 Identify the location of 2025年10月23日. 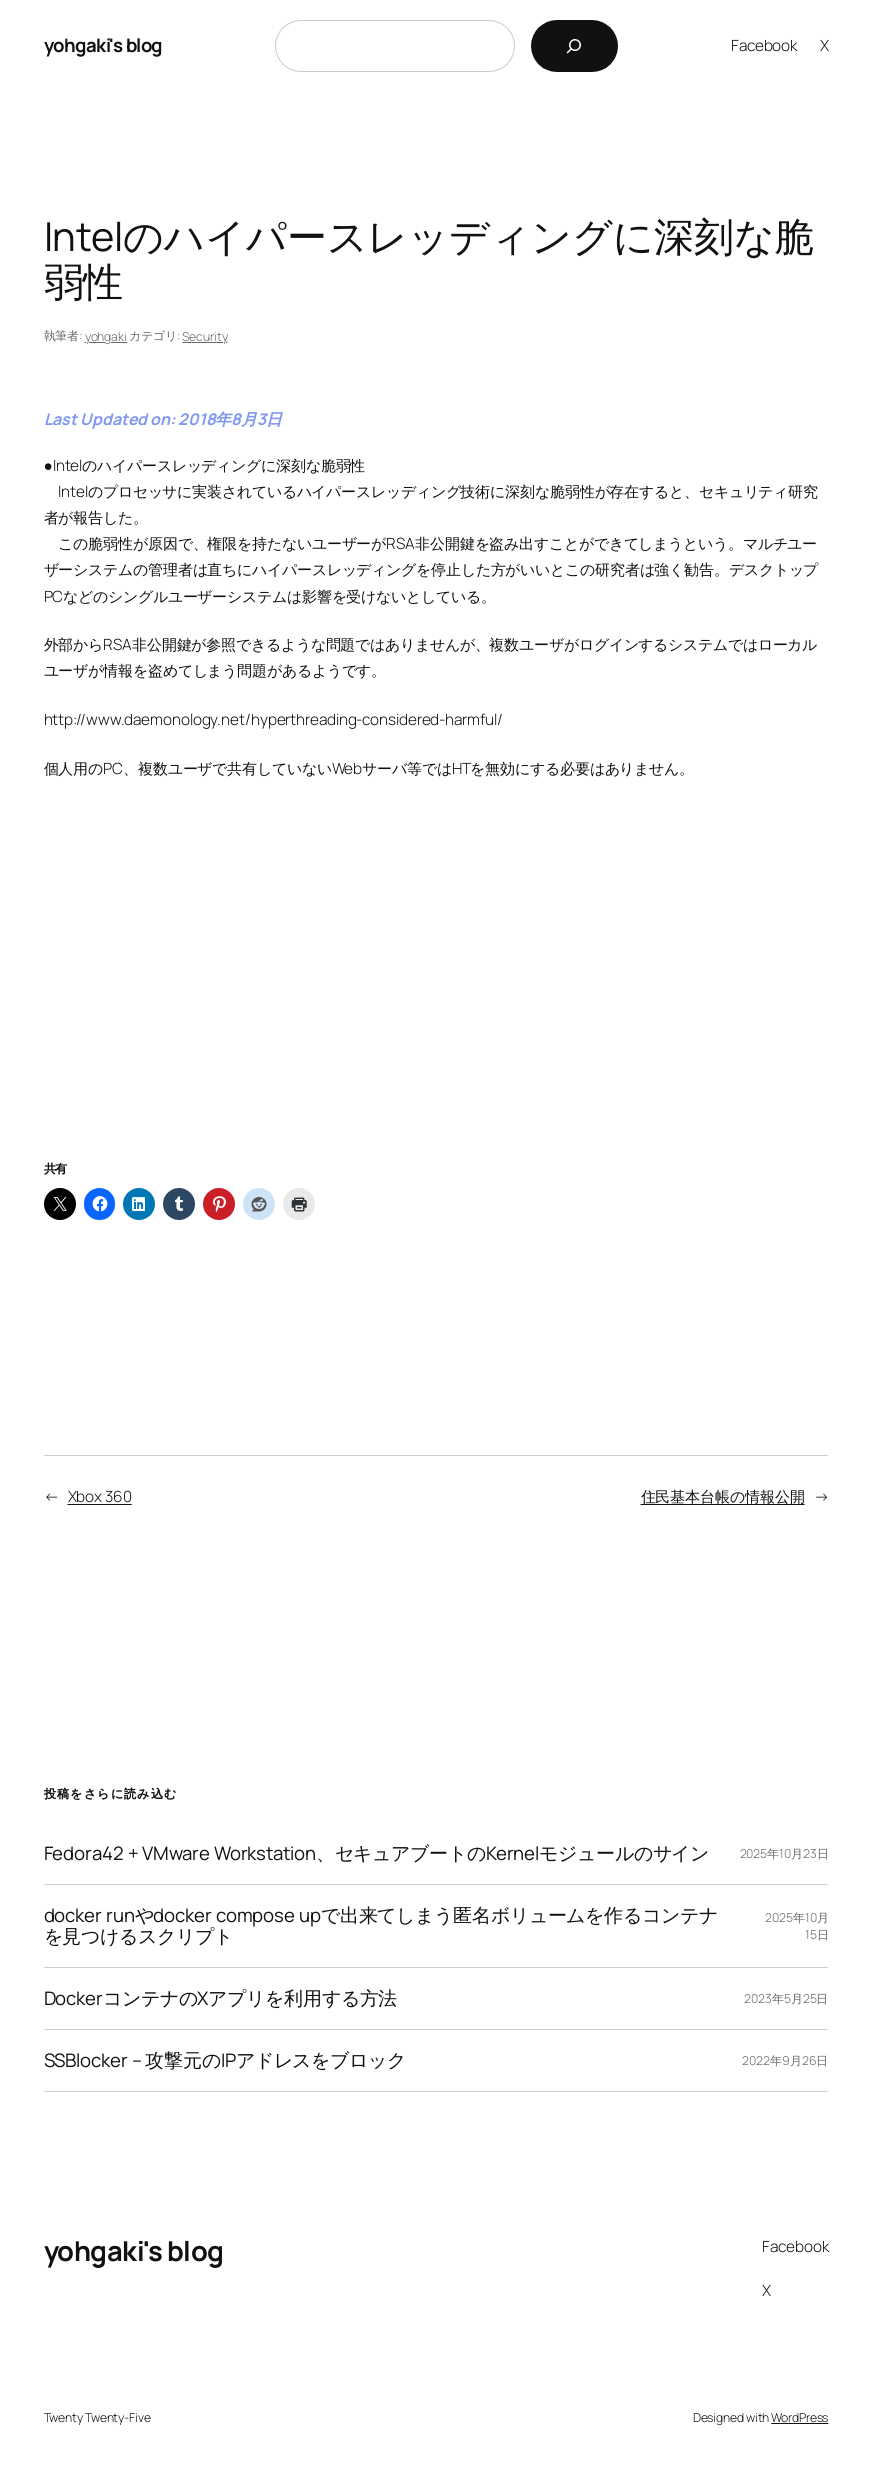
(784, 1853).